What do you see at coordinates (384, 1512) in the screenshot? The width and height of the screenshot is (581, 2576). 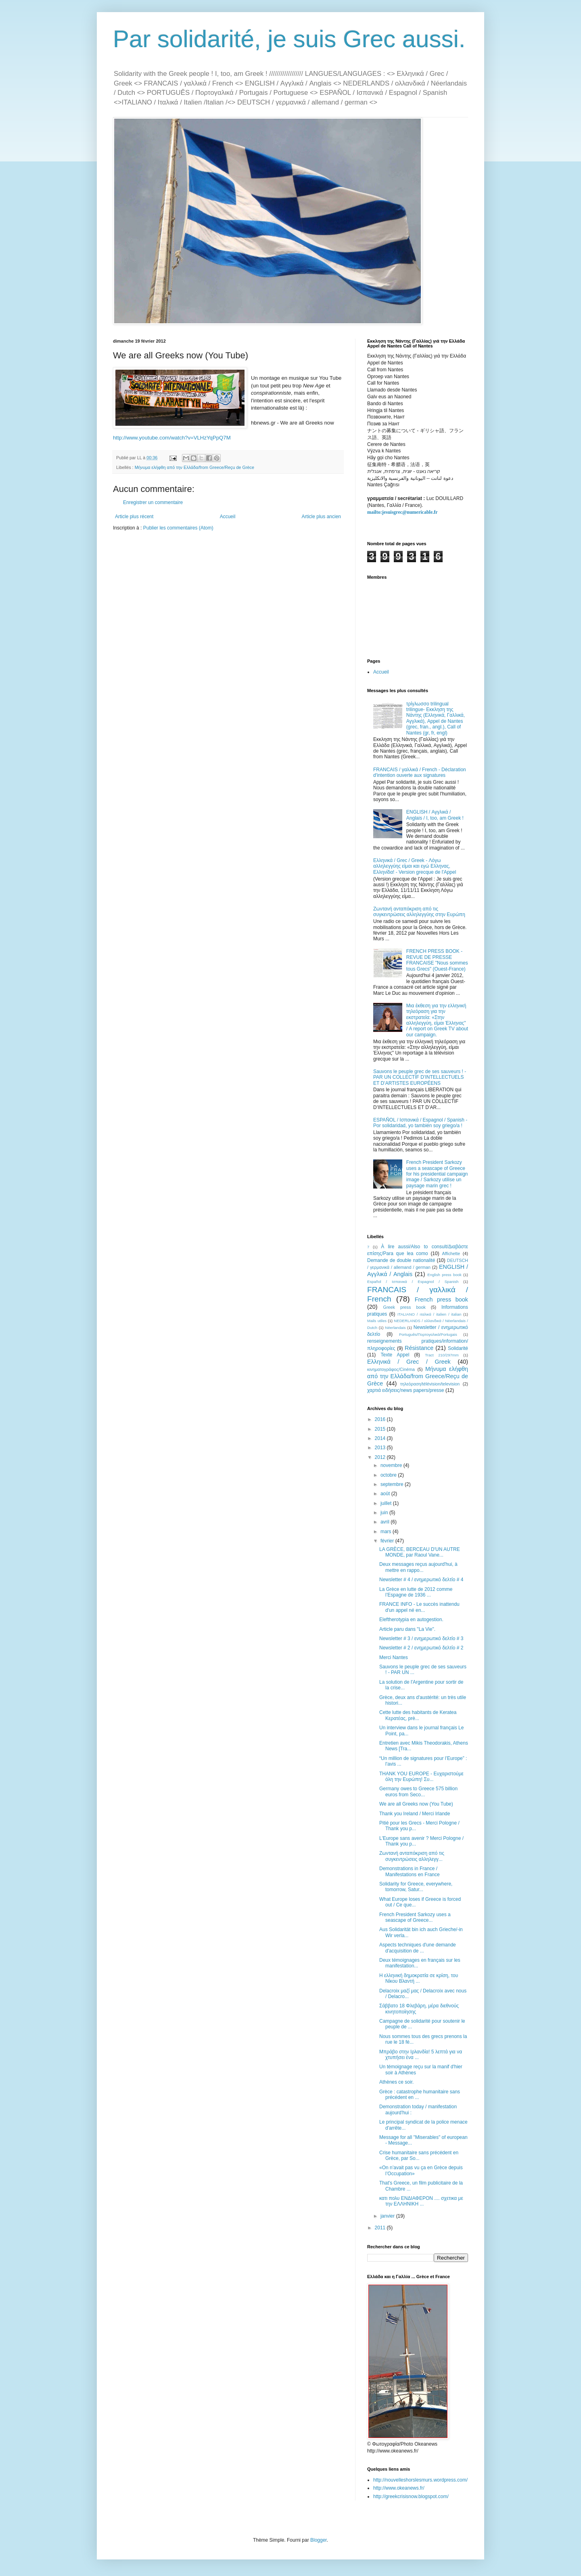 I see `juin` at bounding box center [384, 1512].